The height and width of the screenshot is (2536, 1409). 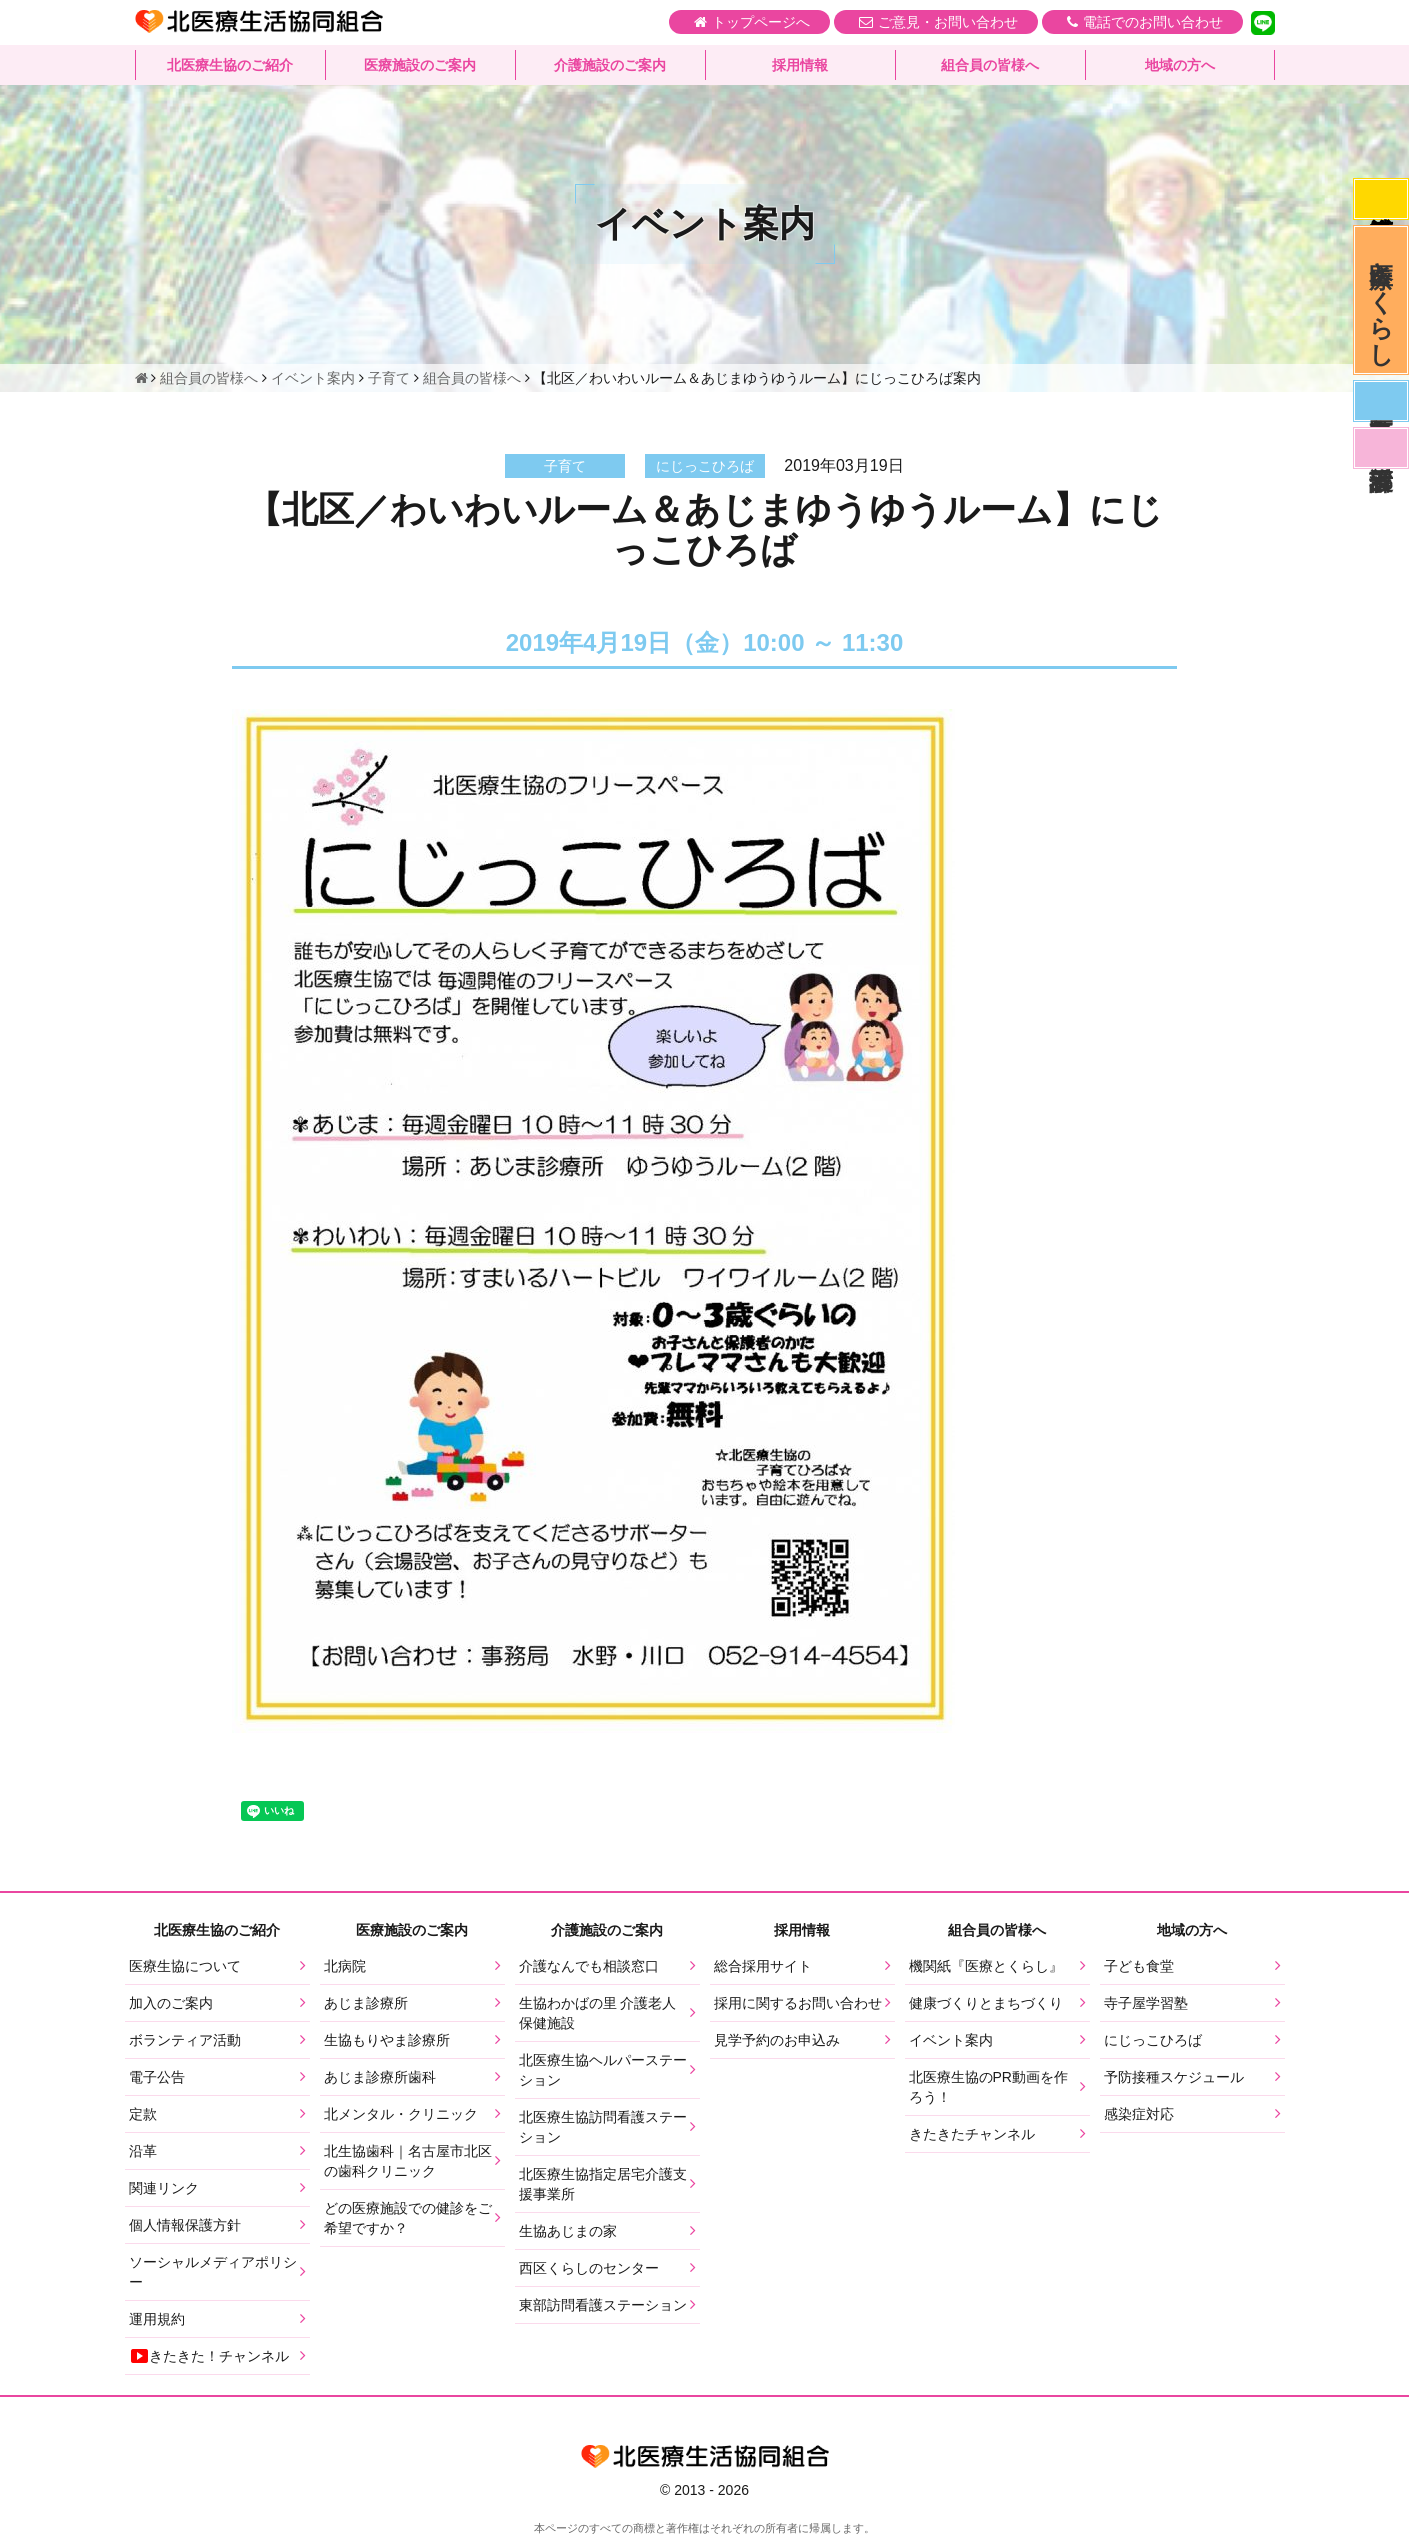 I want to click on 健康づくりとまちづくり, so click(x=986, y=2003).